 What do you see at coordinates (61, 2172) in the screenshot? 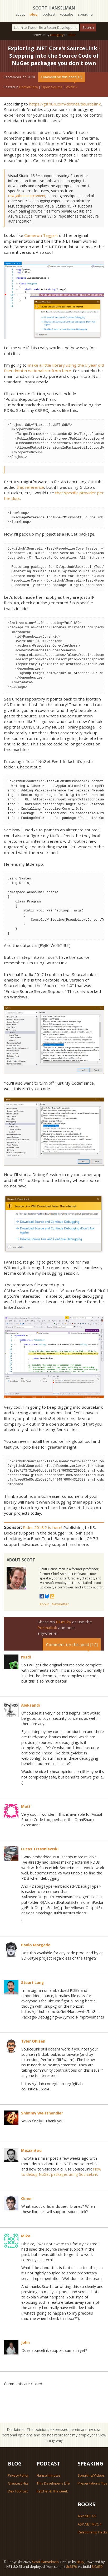
I see `How to debug NuGet packages using SourceLink` at bounding box center [61, 2172].